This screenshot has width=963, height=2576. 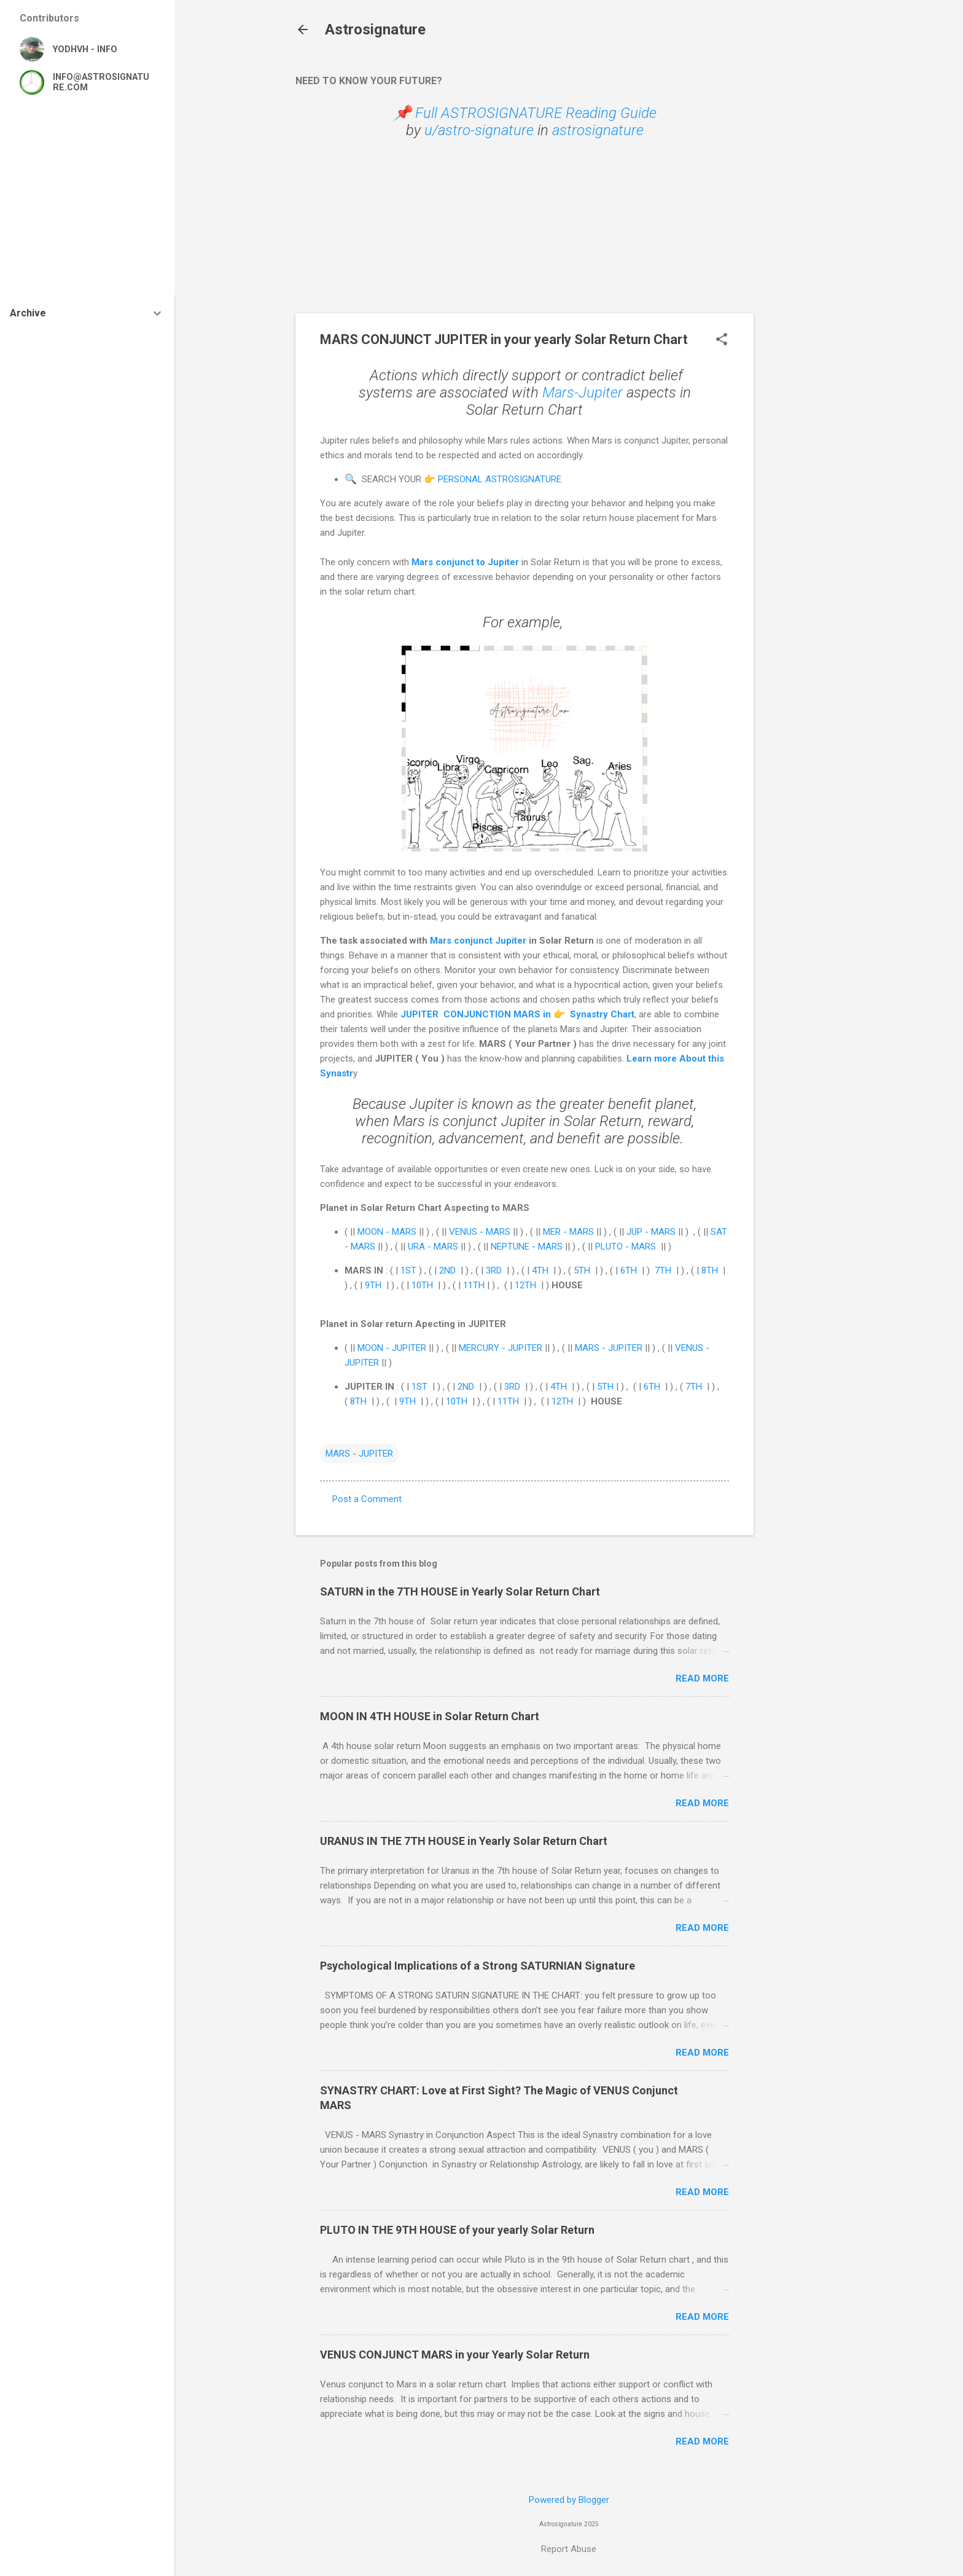 What do you see at coordinates (569, 1231) in the screenshot?
I see `MER - MARS` at bounding box center [569, 1231].